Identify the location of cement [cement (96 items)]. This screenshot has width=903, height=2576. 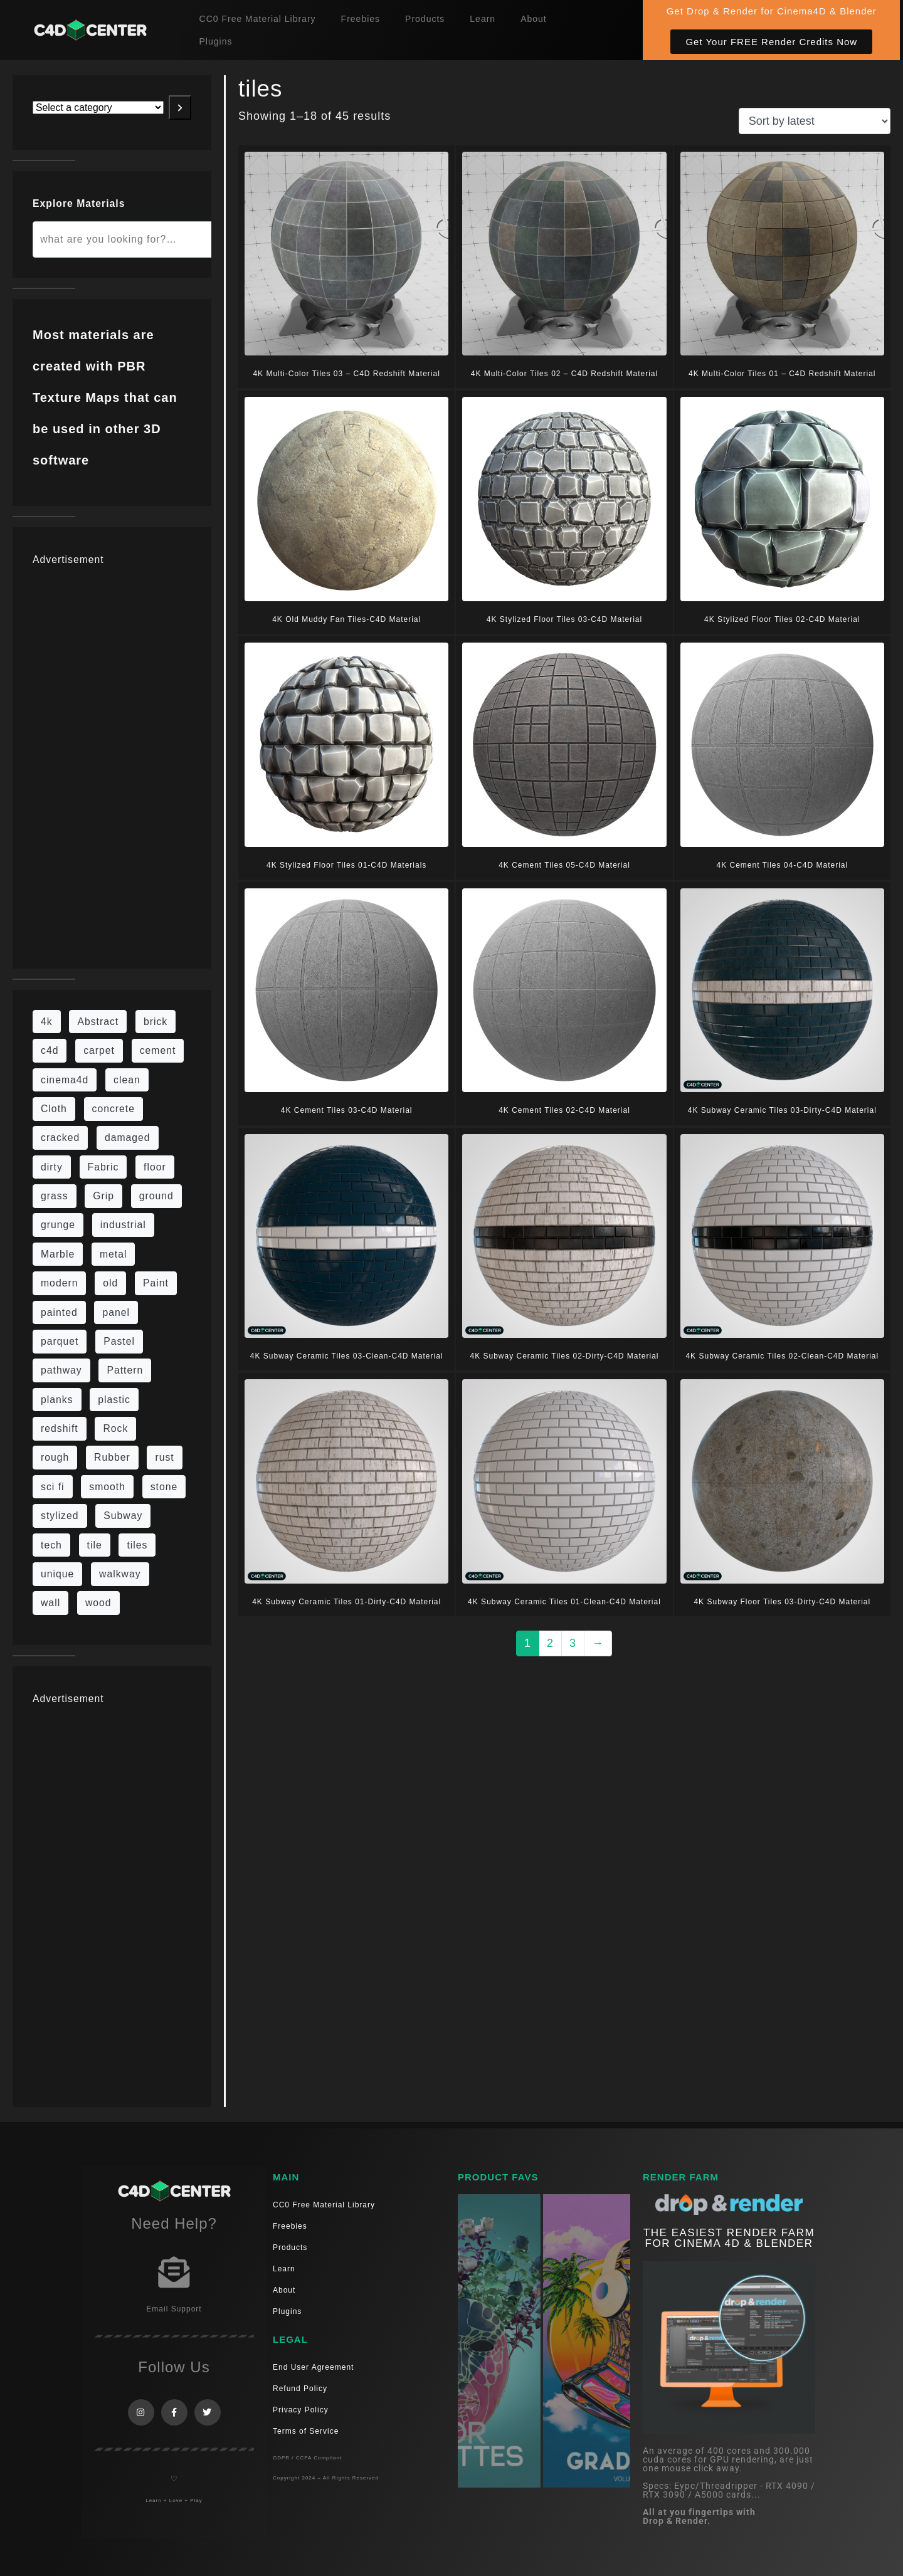
(158, 1050).